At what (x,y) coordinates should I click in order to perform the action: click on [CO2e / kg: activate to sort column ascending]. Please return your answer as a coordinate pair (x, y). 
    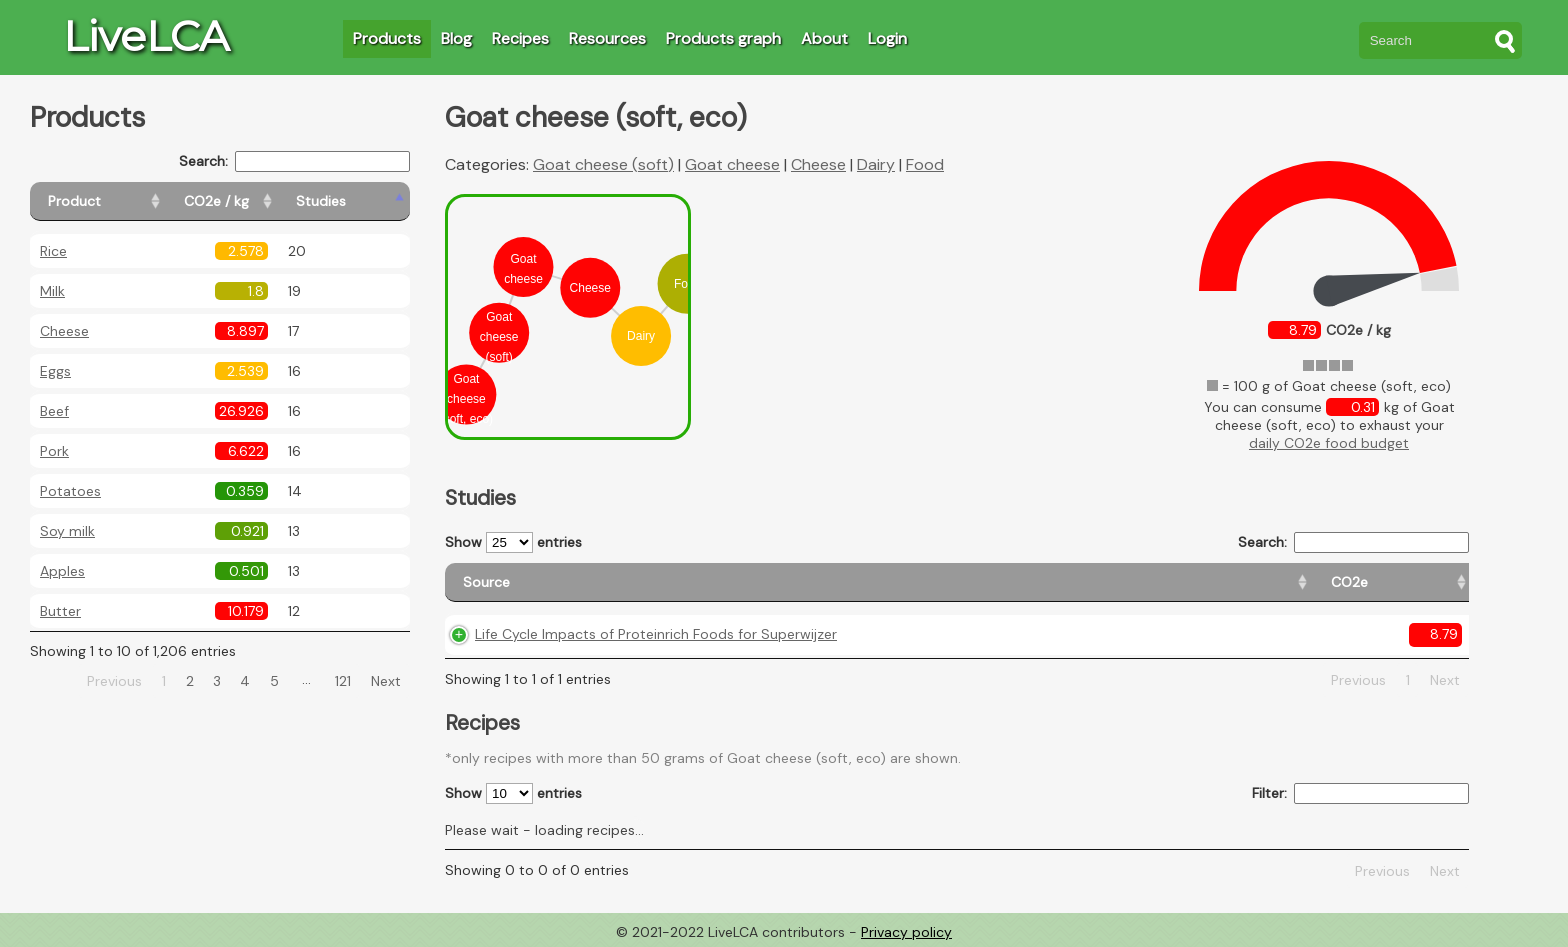
    Looking at the image, I should click on (267, 201).